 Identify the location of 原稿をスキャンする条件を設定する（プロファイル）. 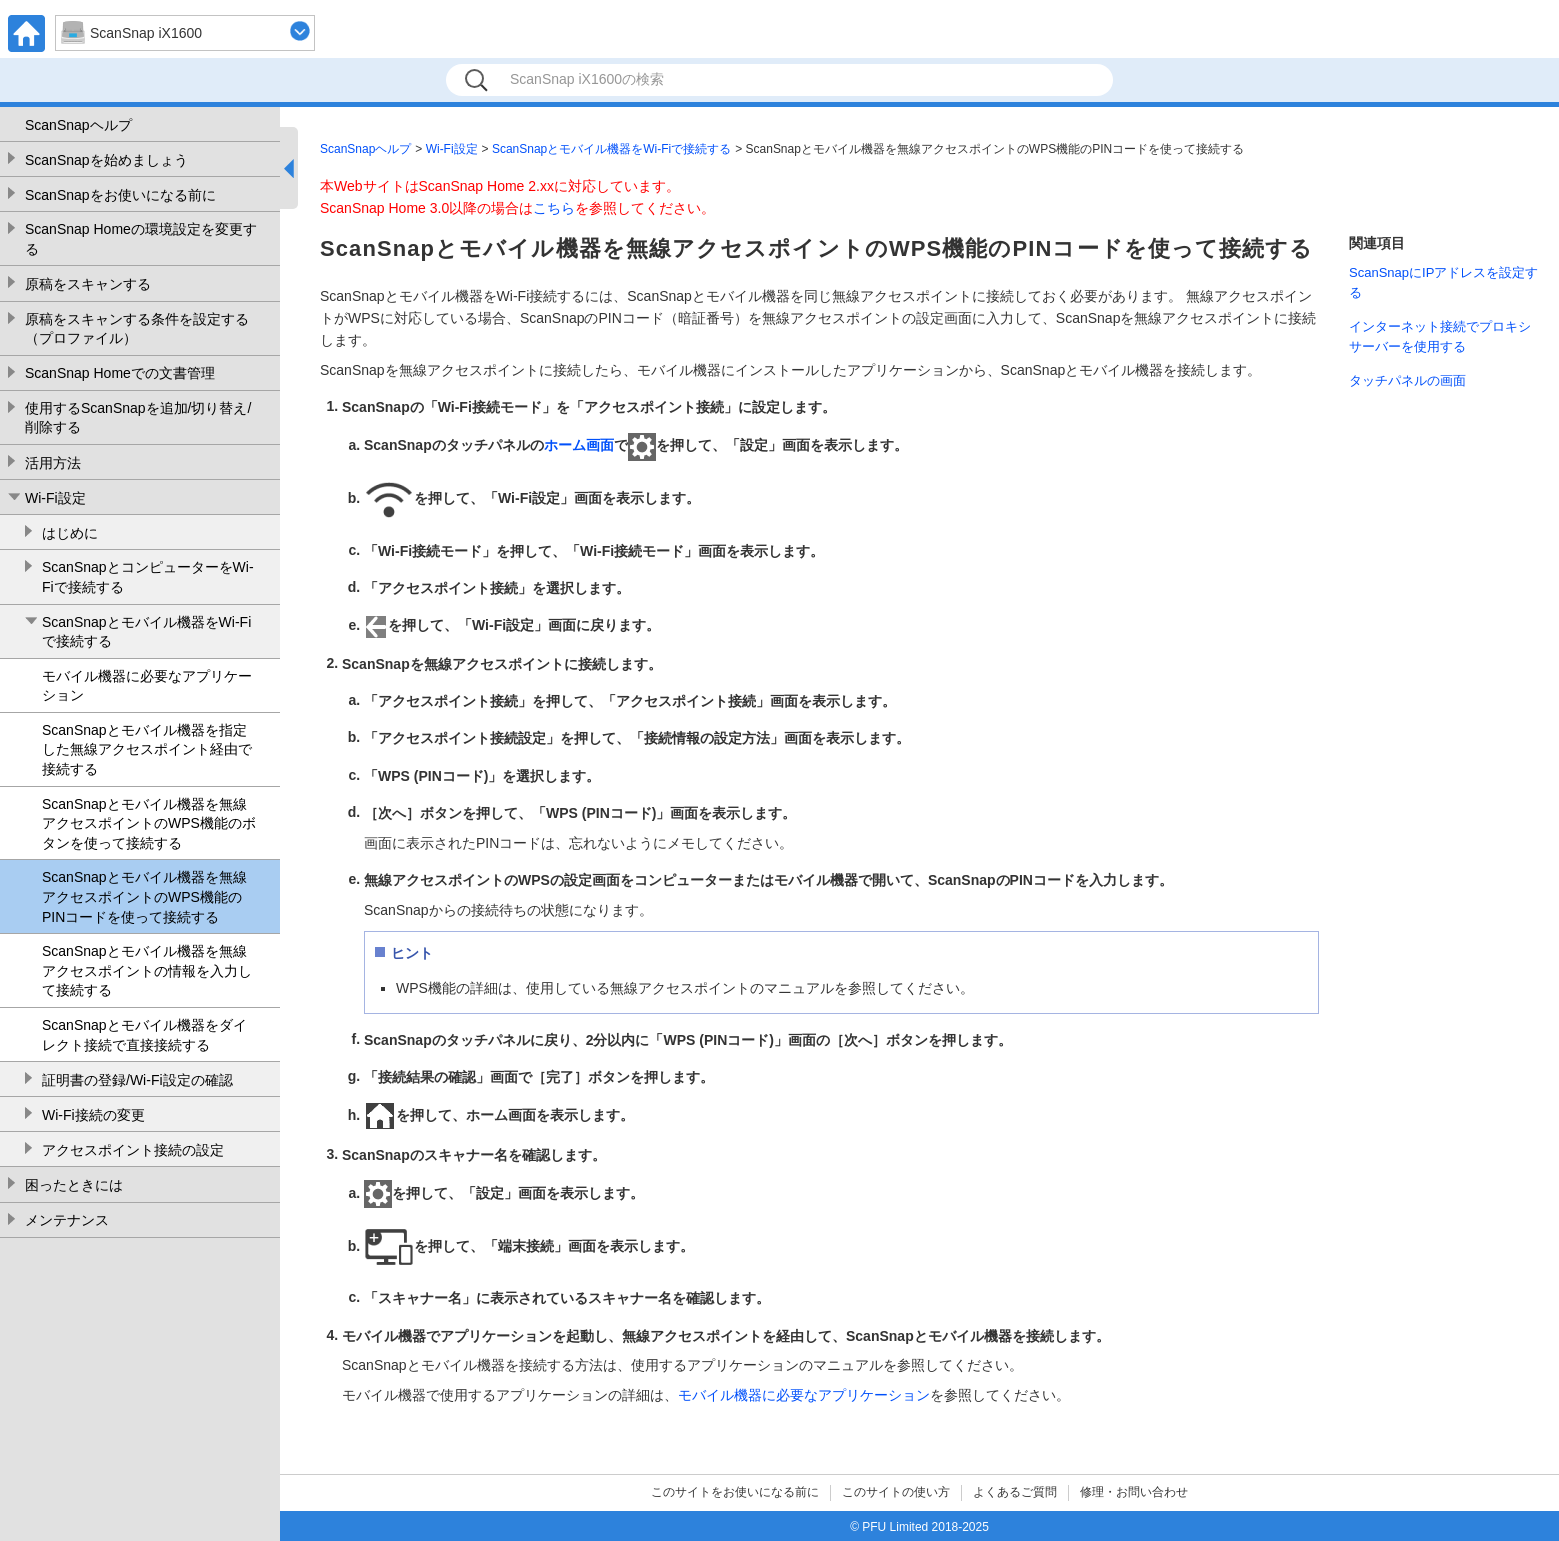
(137, 329).